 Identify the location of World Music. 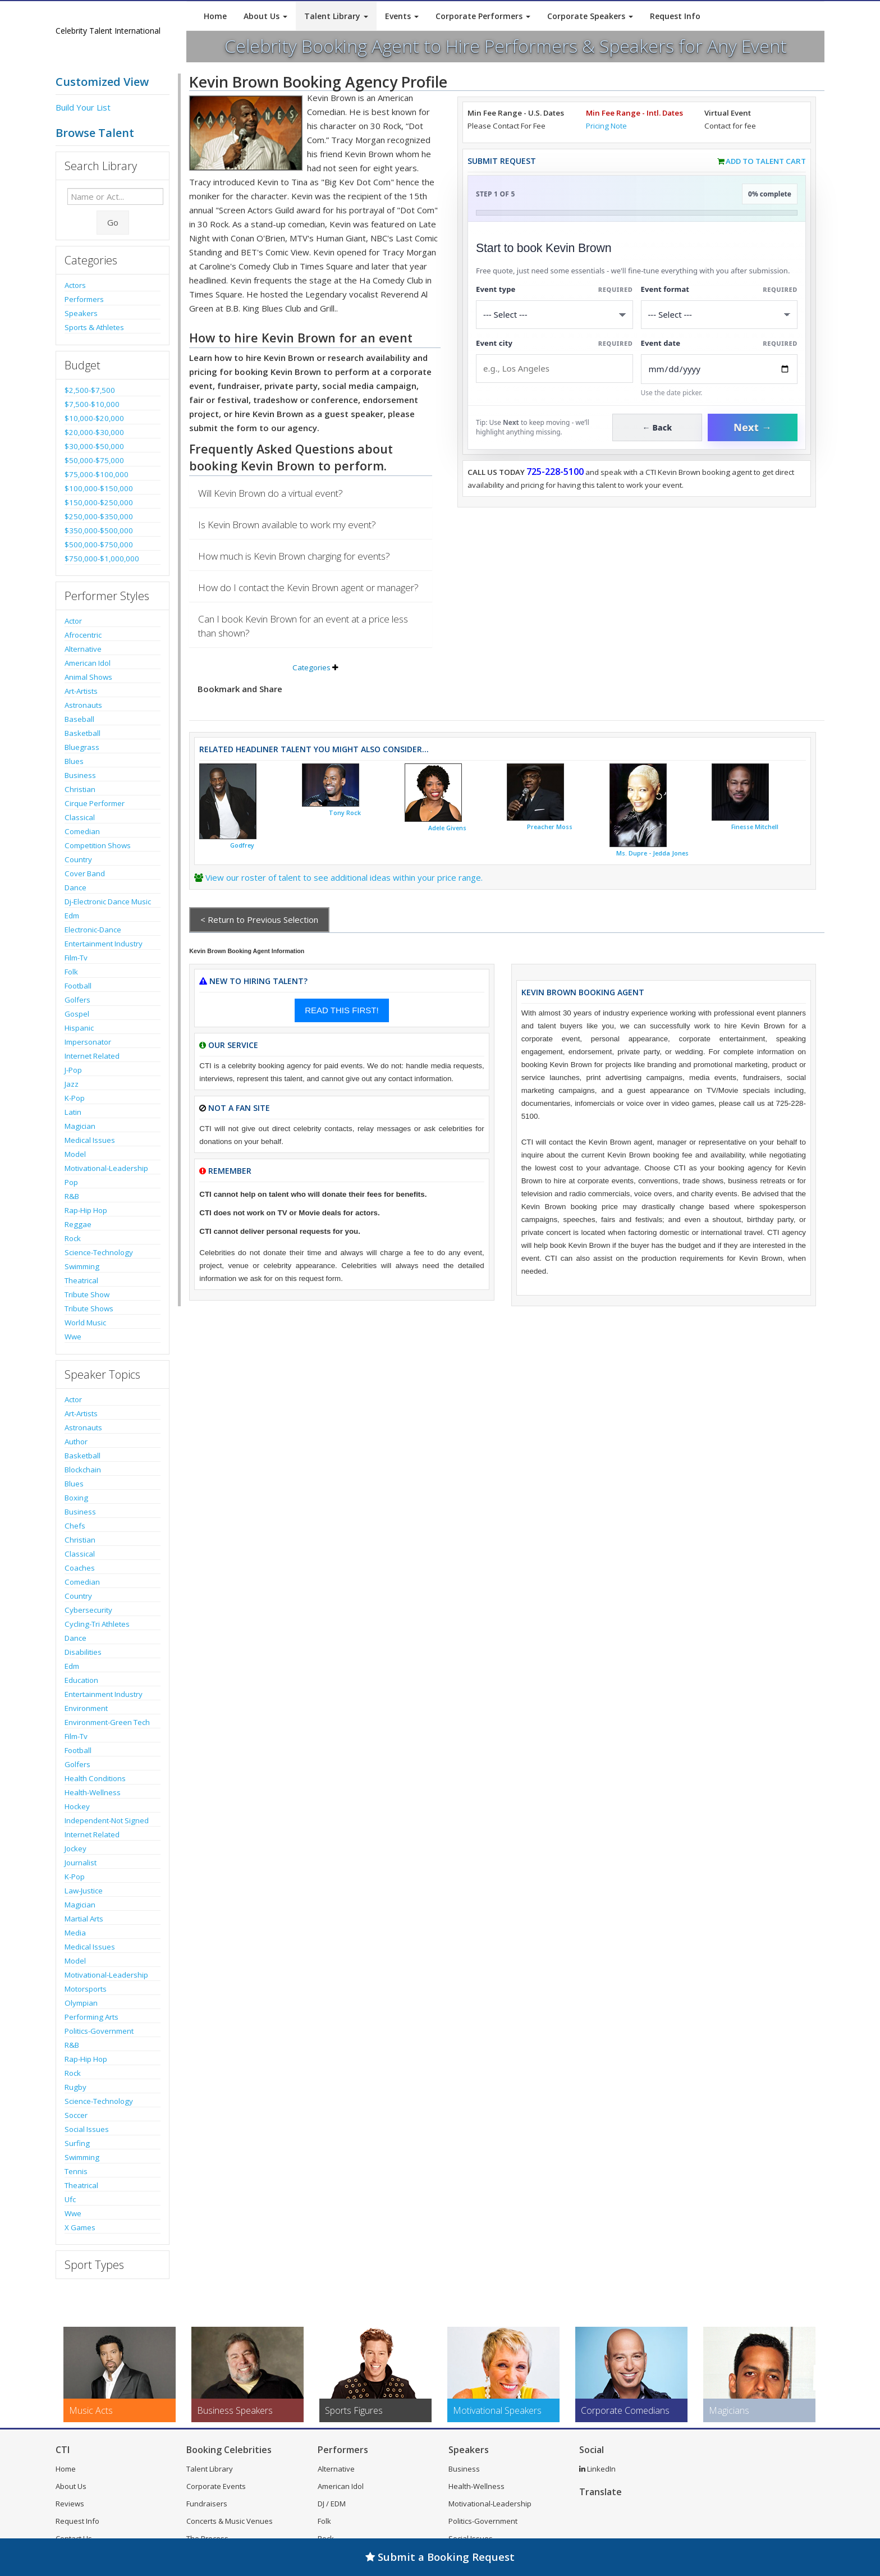
(85, 1322).